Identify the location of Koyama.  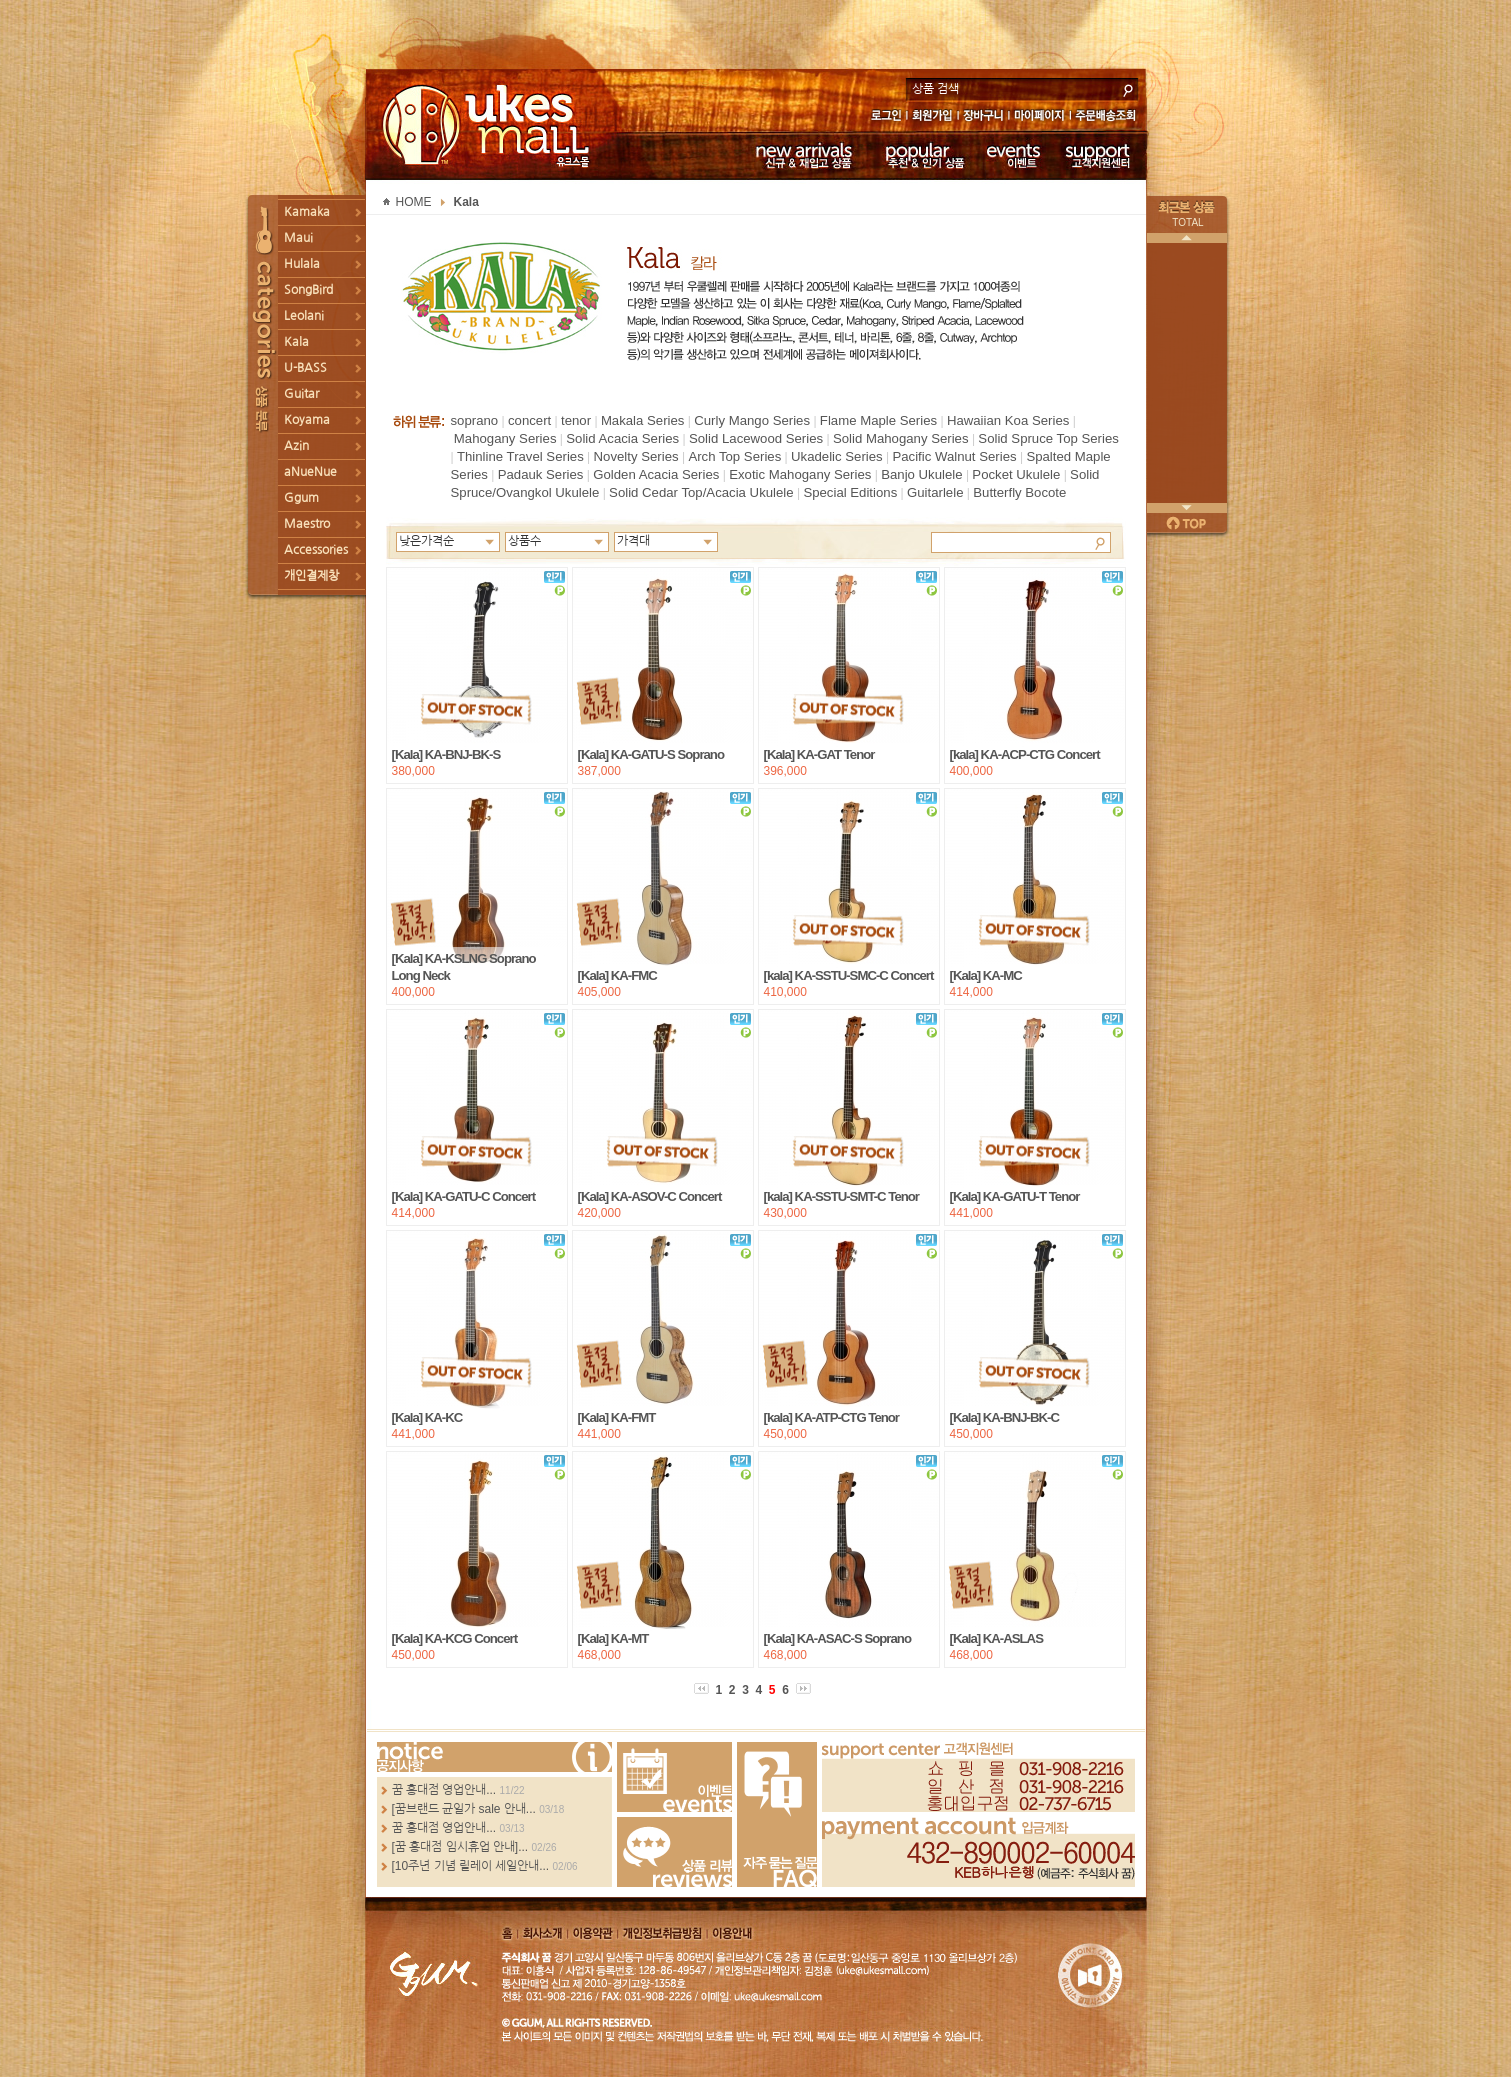
(307, 420).